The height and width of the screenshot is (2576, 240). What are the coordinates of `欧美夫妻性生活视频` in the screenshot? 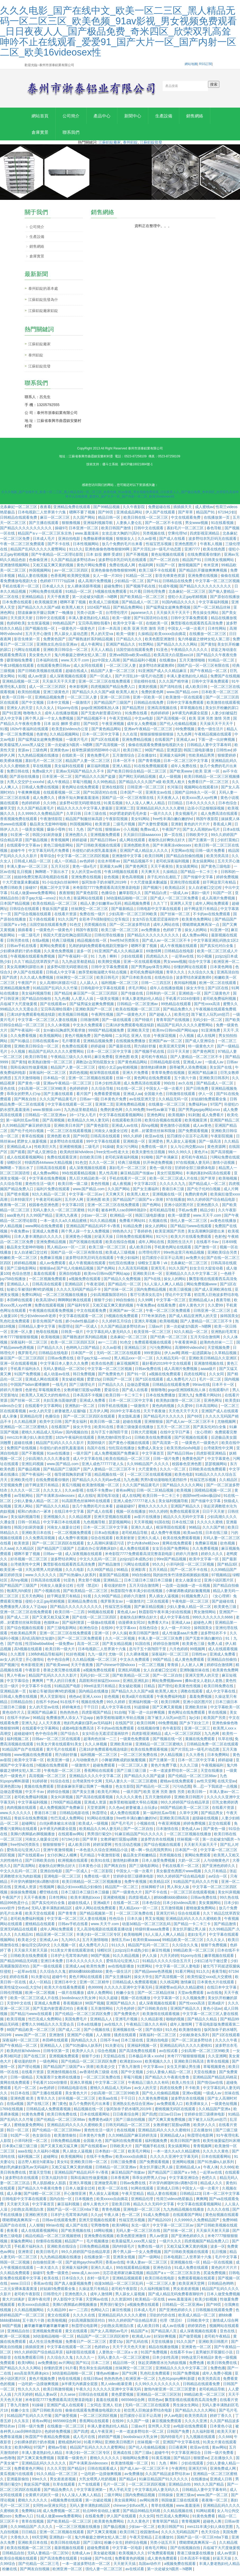 It's located at (149, 1156).